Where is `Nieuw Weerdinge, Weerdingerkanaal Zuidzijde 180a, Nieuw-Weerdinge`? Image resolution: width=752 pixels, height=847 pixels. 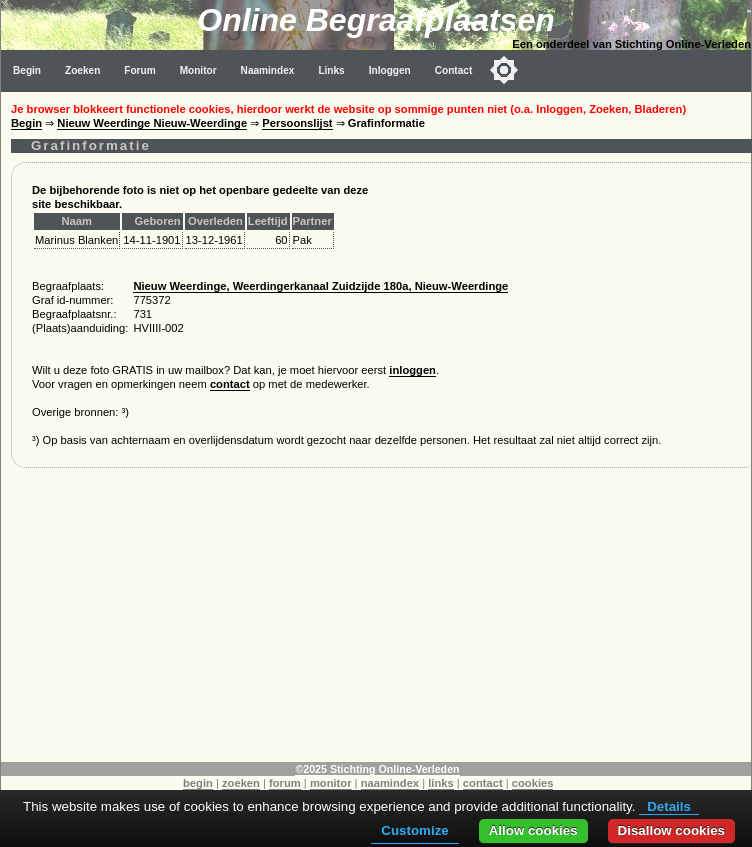
Nieuw Weerdinge, Weerdingerkanaal Zuidzijde 180a, Nieuw-Weerdinge is located at coordinates (320, 286).